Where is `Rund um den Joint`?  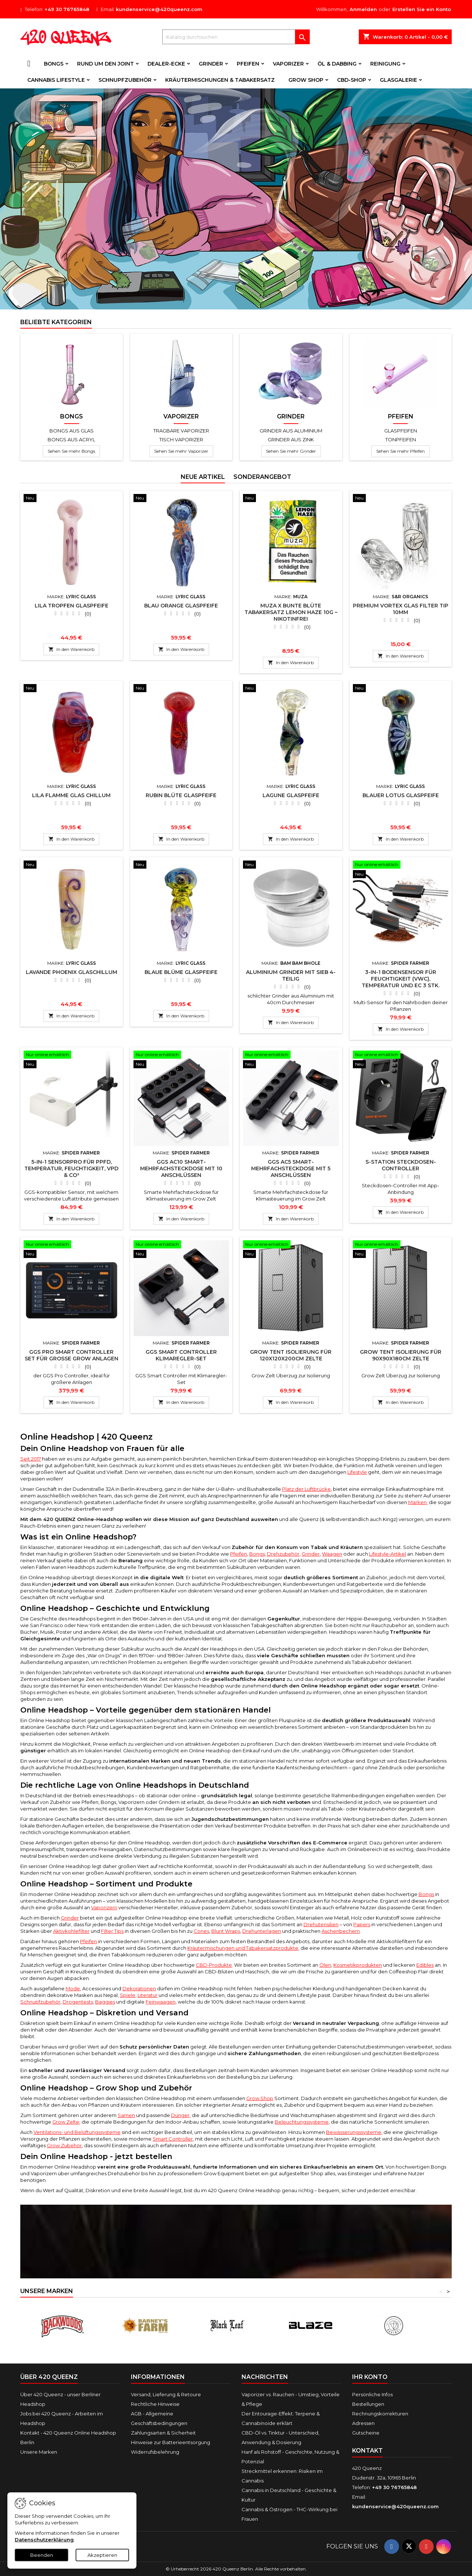
Rund um den Joint is located at coordinates (105, 63).